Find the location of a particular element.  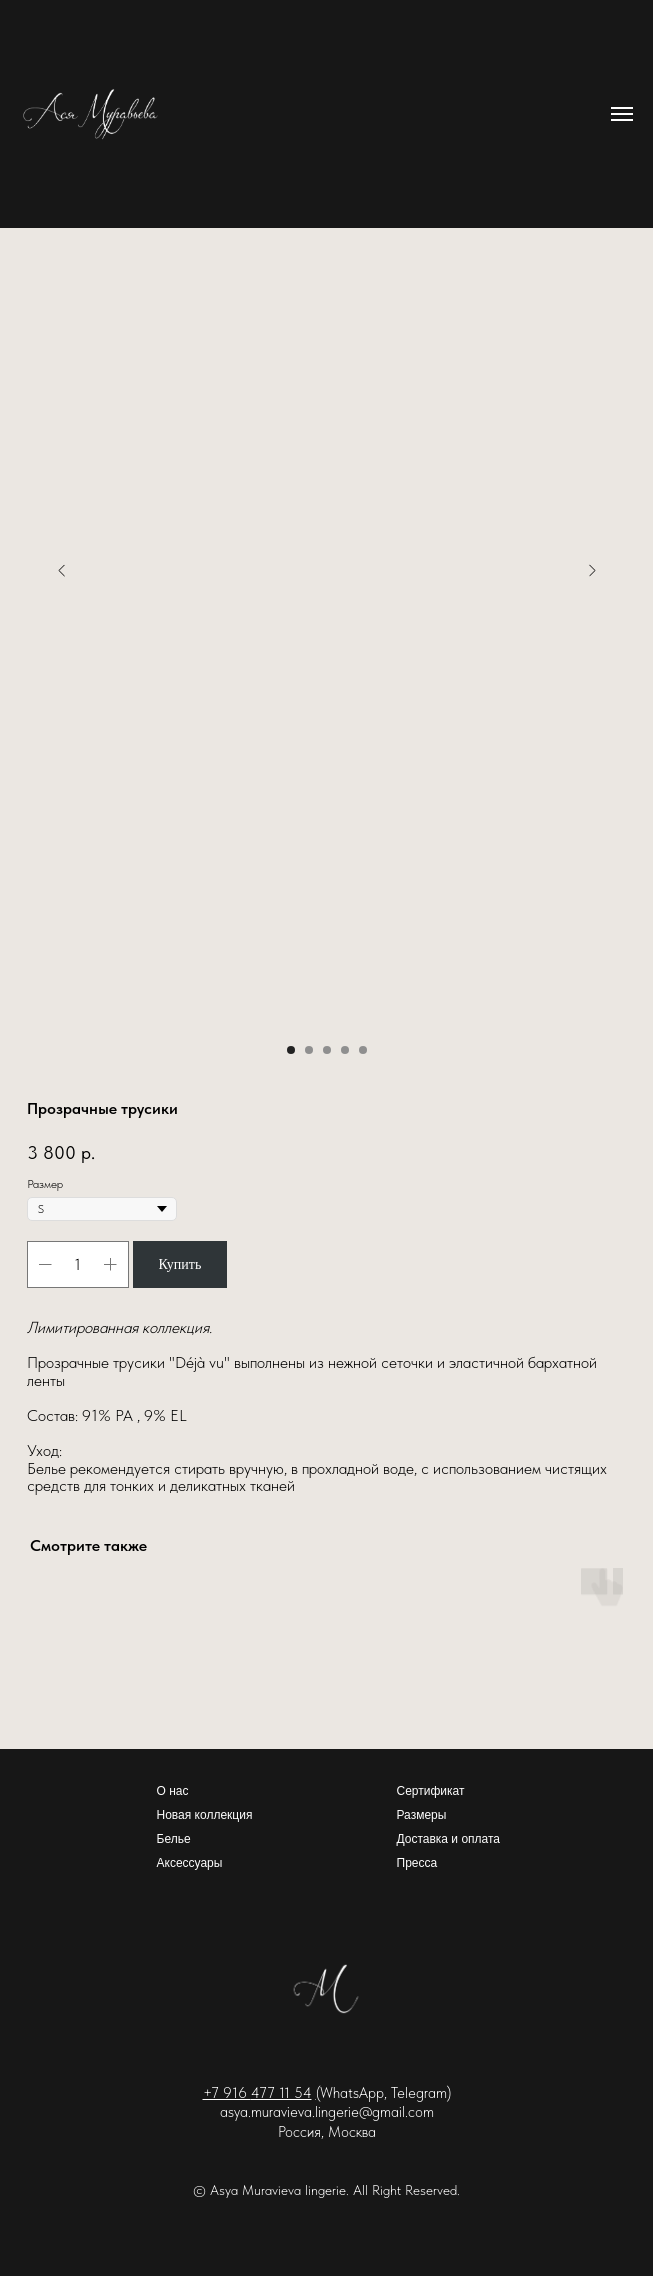

Доставка и оплата is located at coordinates (449, 1839).